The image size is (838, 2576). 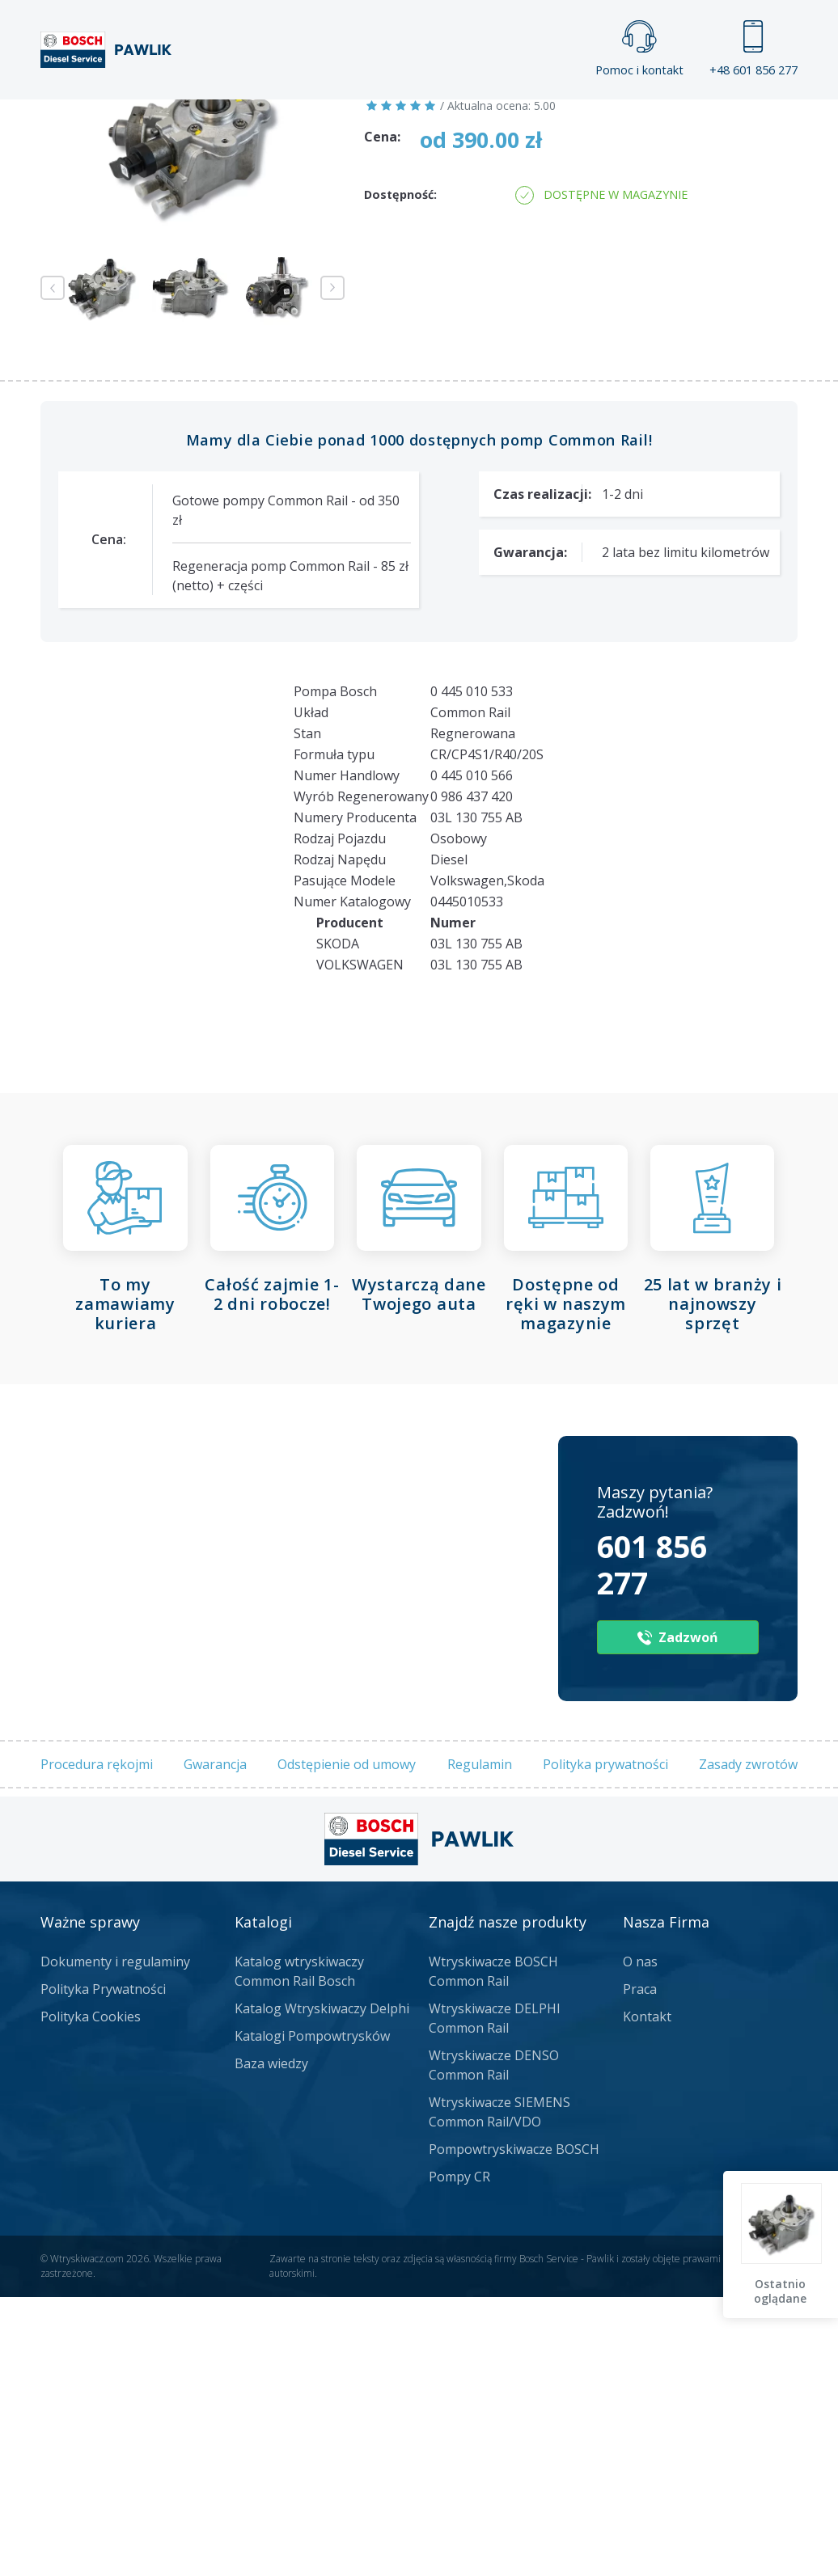 I want to click on Pomoc i kontakt, so click(x=639, y=49).